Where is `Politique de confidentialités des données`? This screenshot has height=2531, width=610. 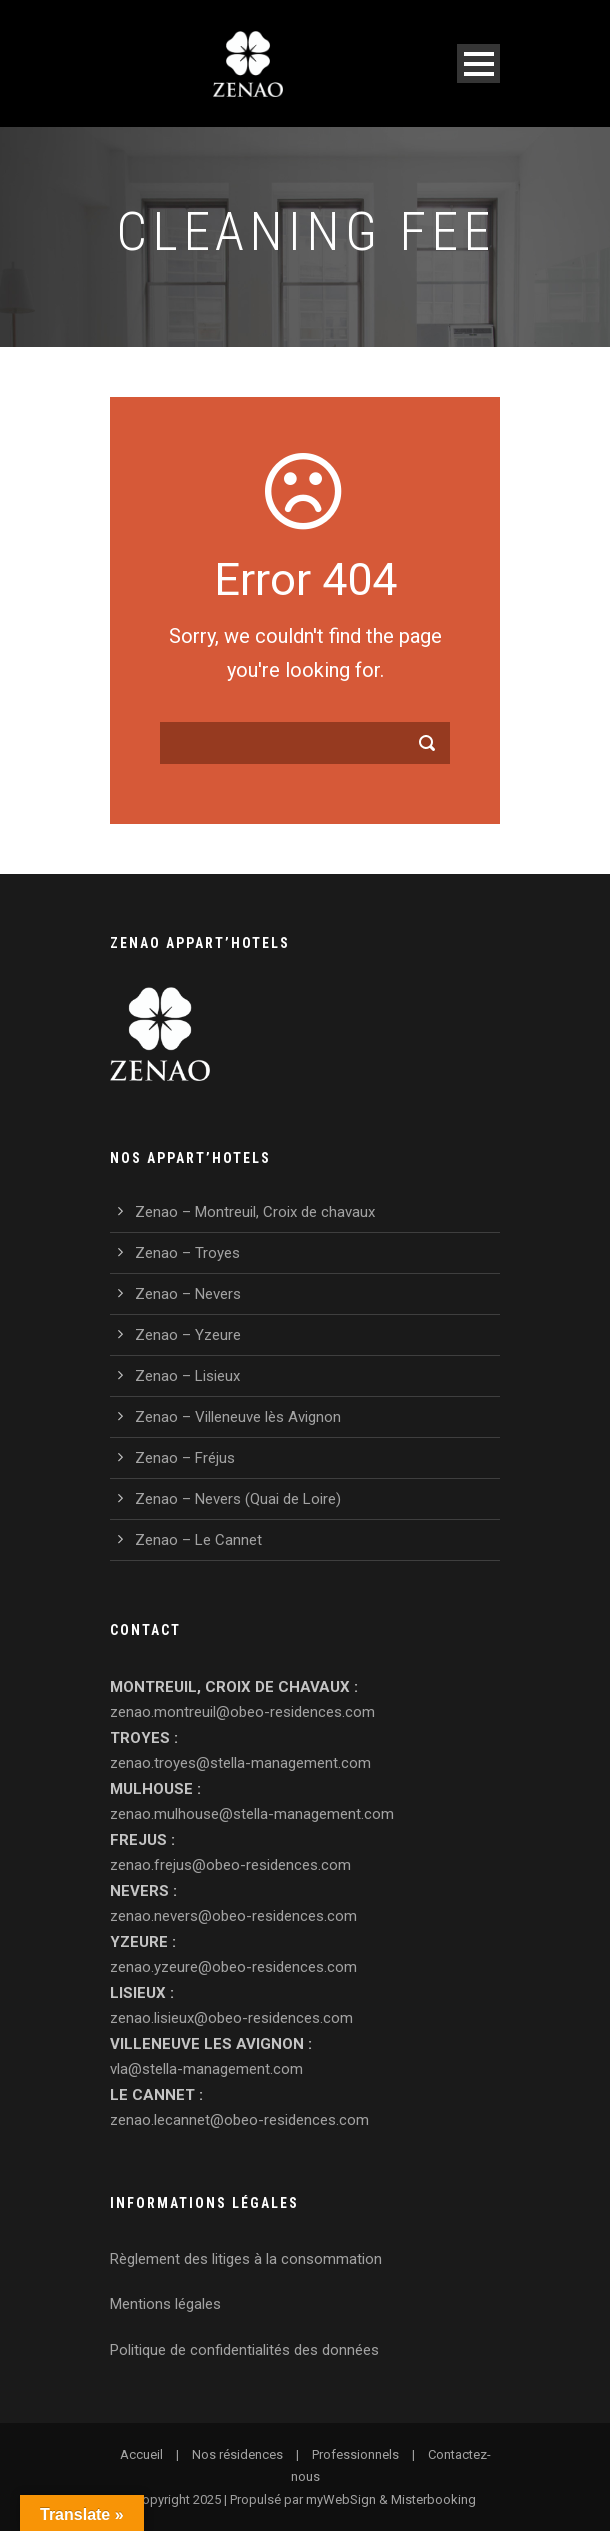
Politique de confidentialités des données is located at coordinates (244, 2350).